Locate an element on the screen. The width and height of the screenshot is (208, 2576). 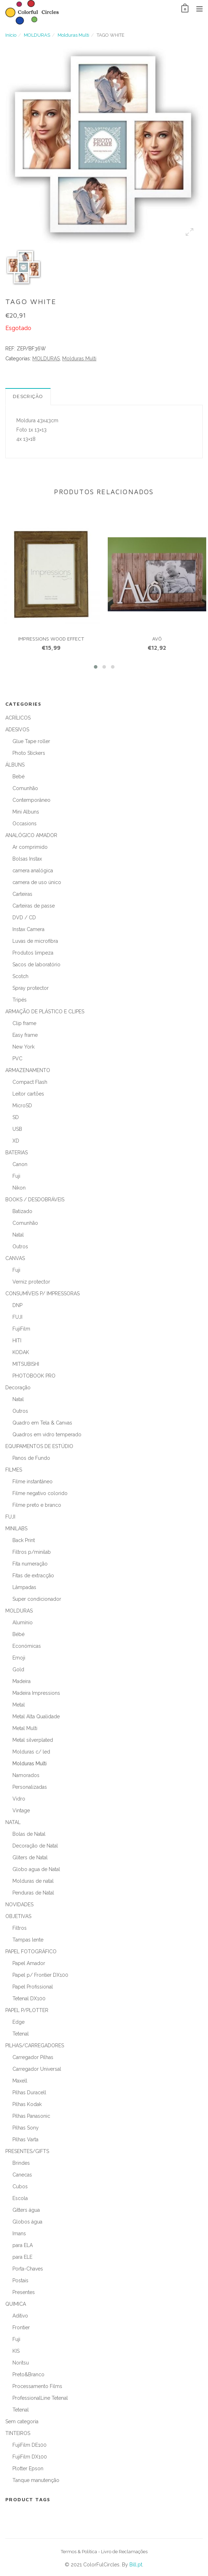
Canon is located at coordinates (19, 1164).